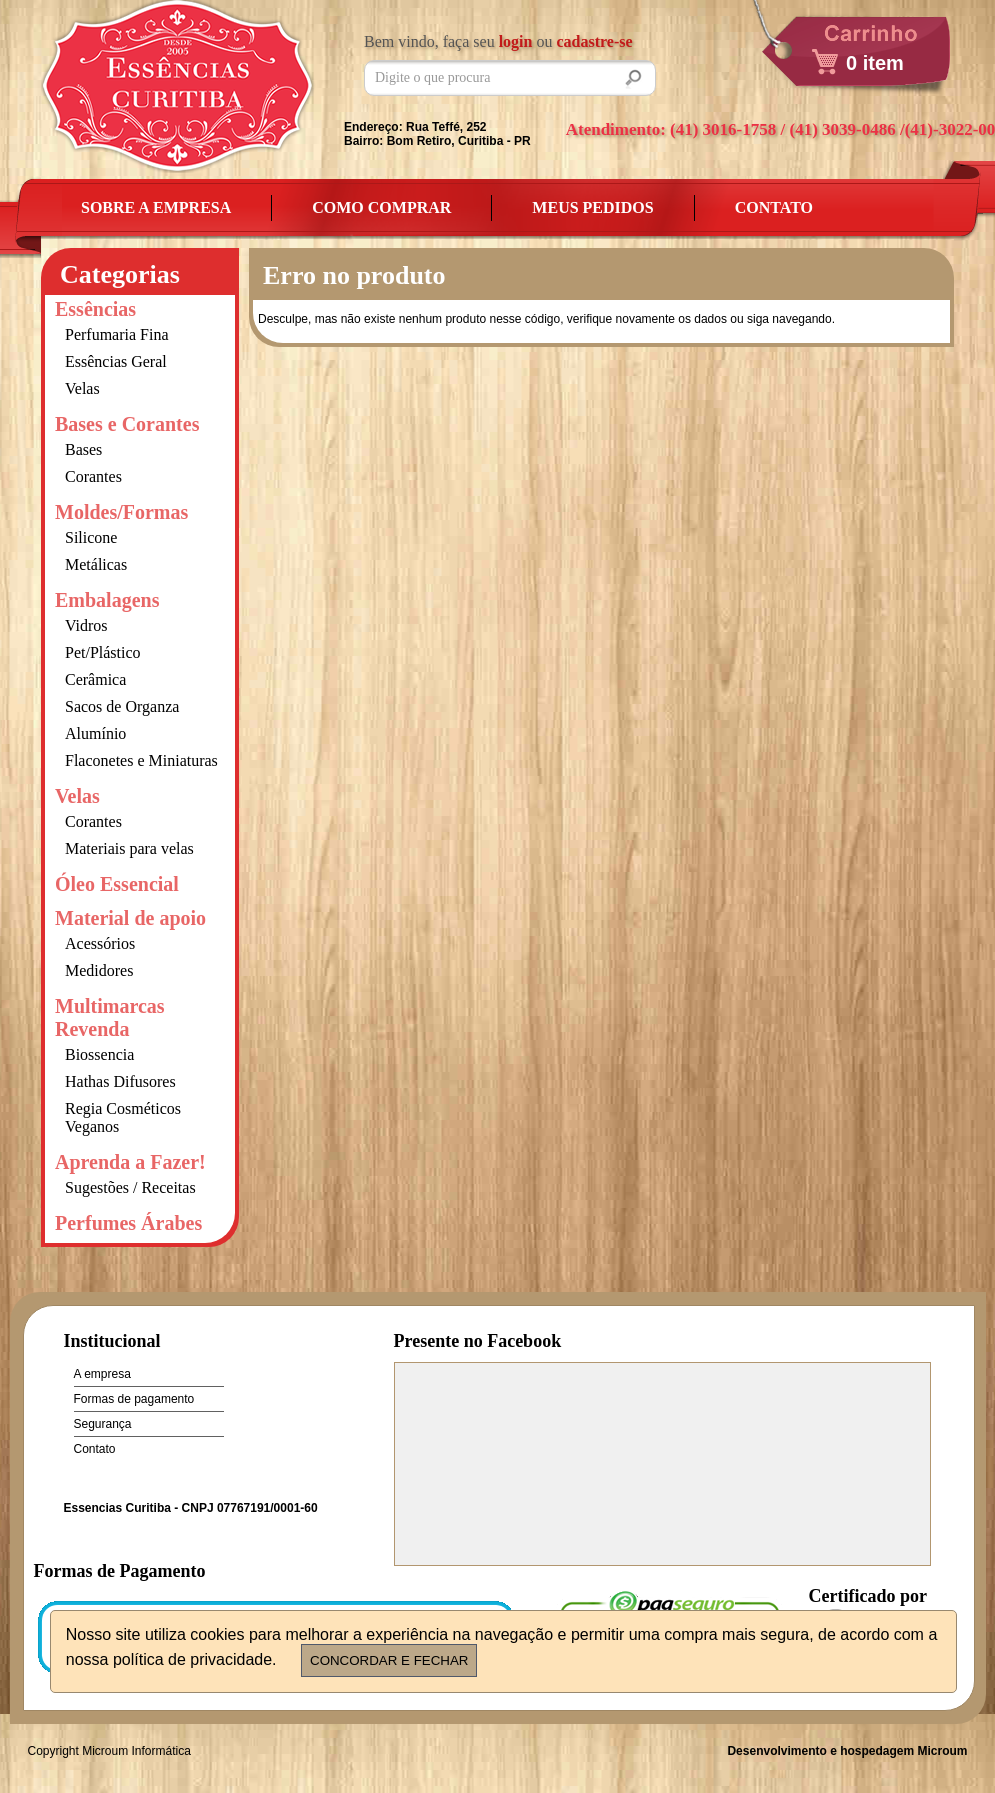 Image resolution: width=995 pixels, height=1793 pixels. What do you see at coordinates (83, 449) in the screenshot?
I see `Bases` at bounding box center [83, 449].